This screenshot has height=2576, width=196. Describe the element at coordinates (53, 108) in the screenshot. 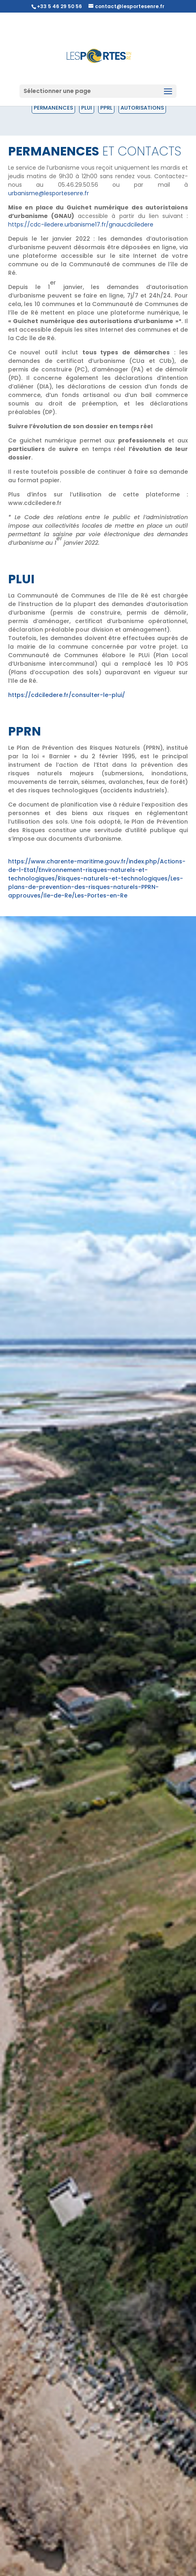

I see `Permanences` at that location.